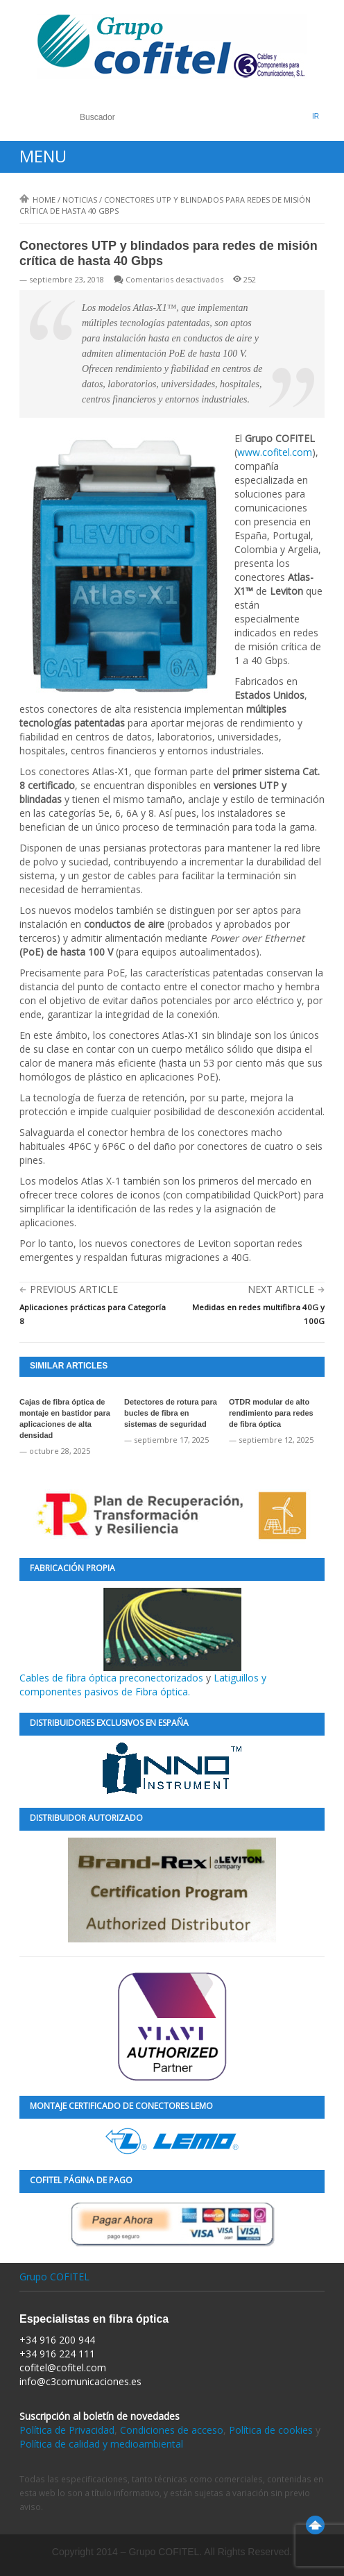 This screenshot has height=2576, width=344. Describe the element at coordinates (74, 1289) in the screenshot. I see `Previous Article` at that location.